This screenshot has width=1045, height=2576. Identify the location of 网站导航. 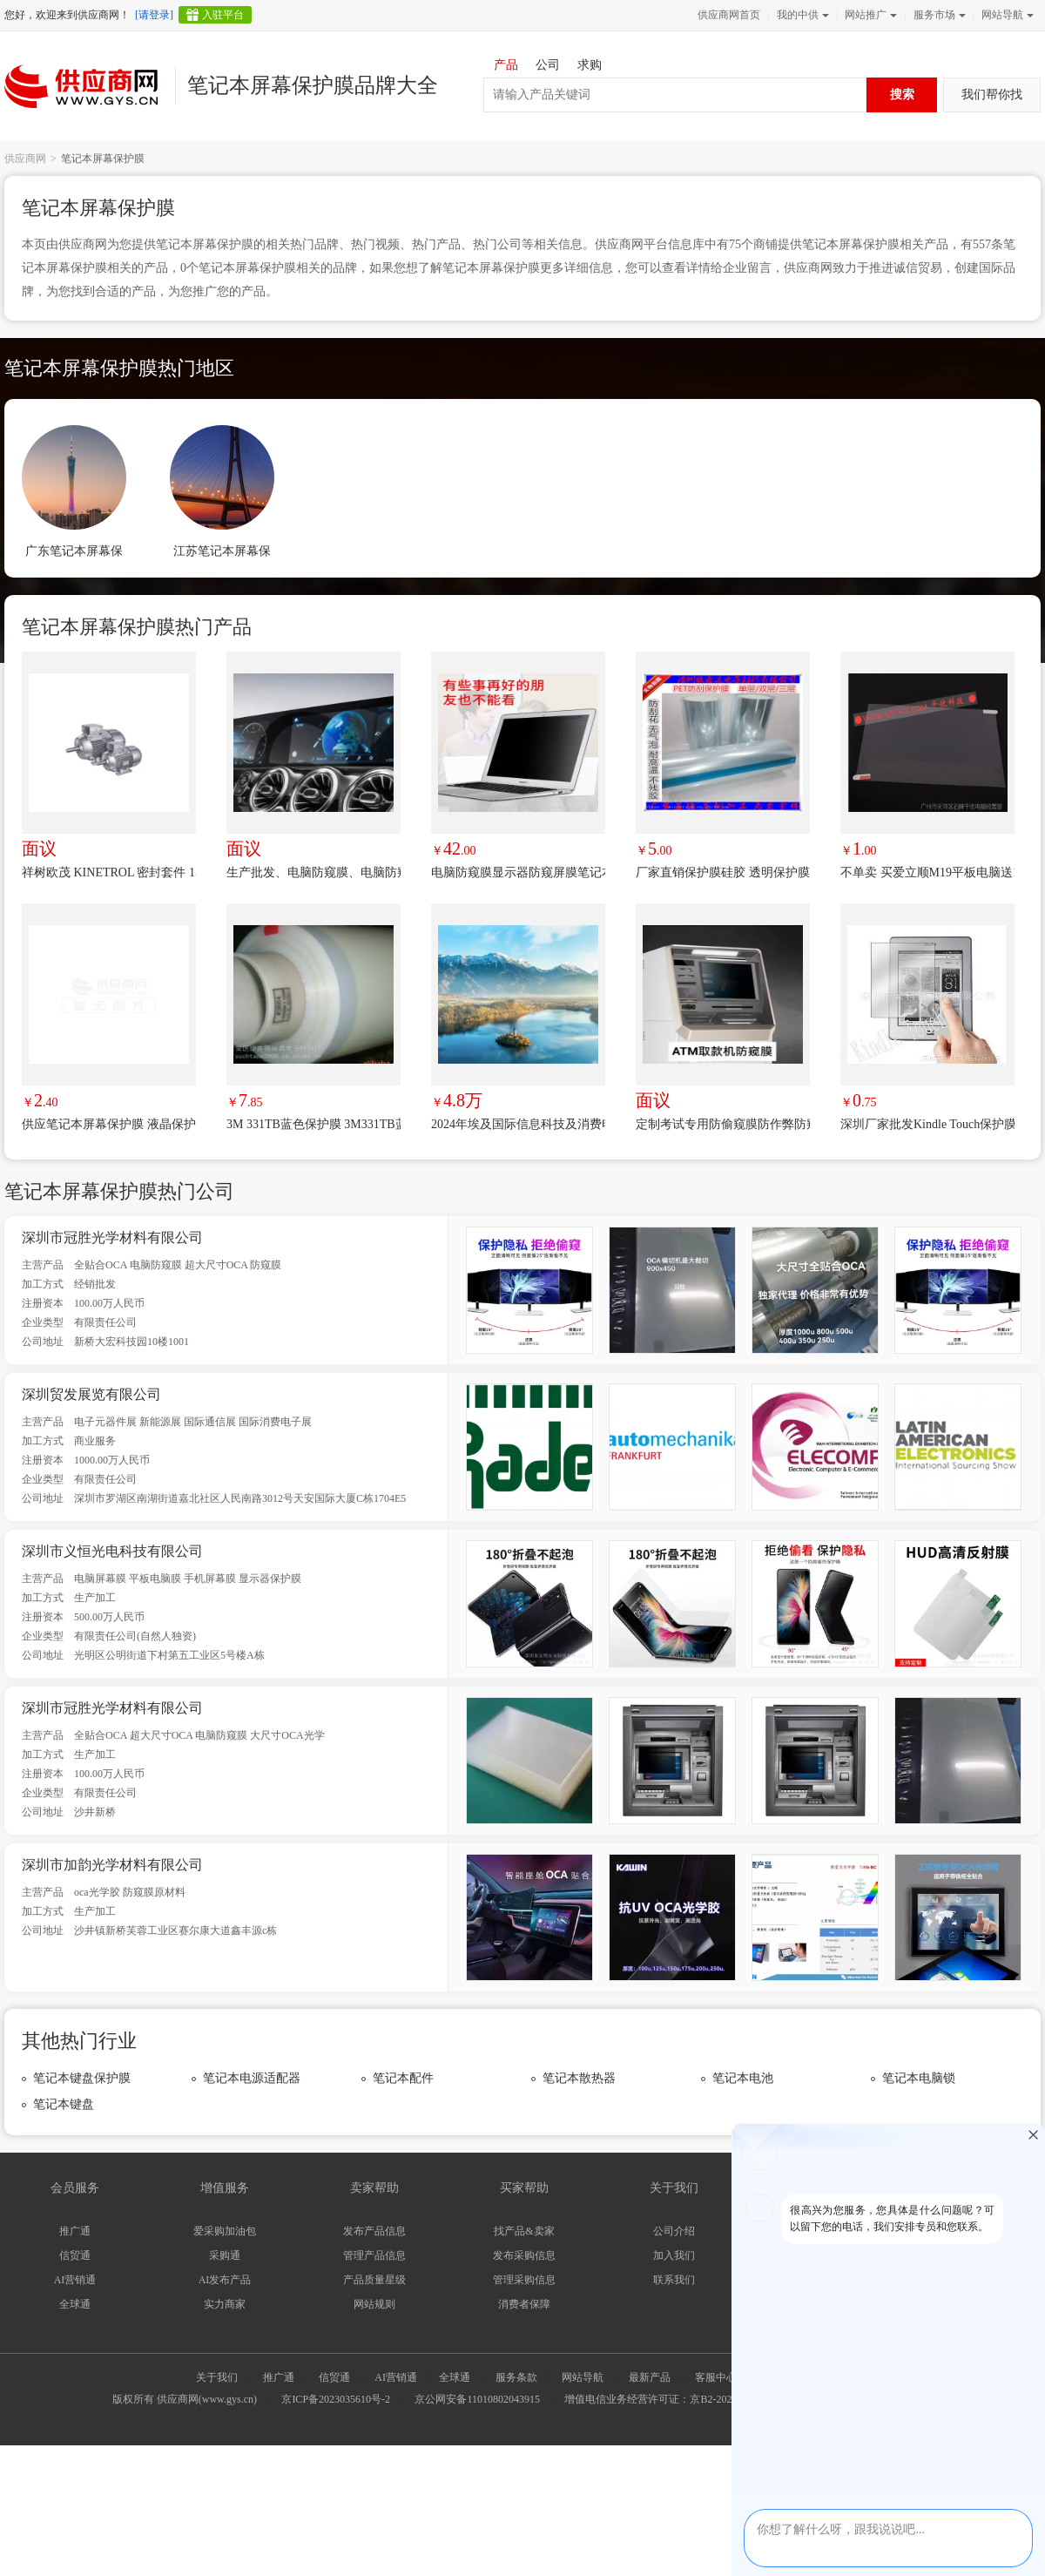
(1005, 15).